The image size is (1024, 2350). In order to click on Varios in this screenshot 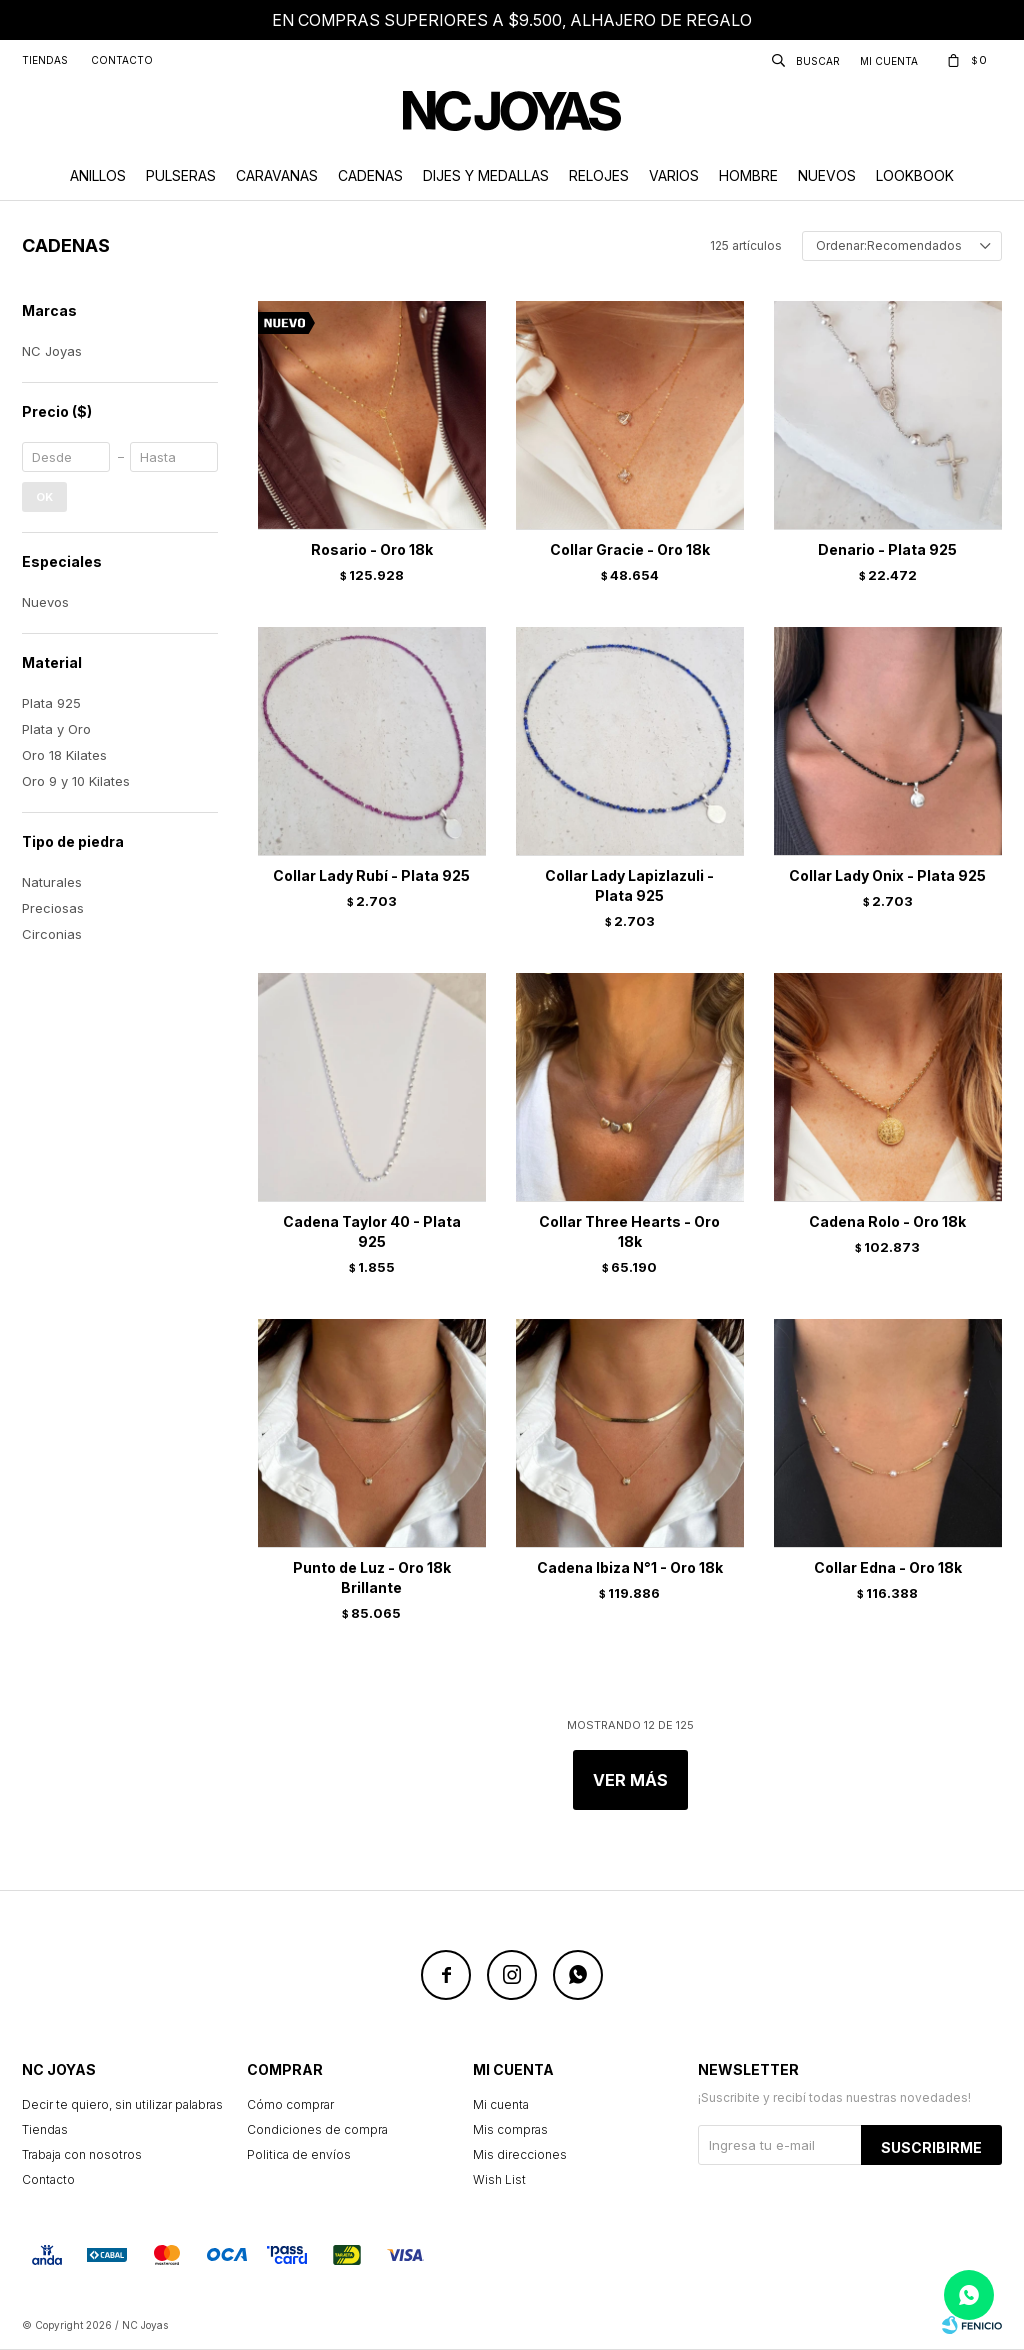, I will do `click(674, 175)`.